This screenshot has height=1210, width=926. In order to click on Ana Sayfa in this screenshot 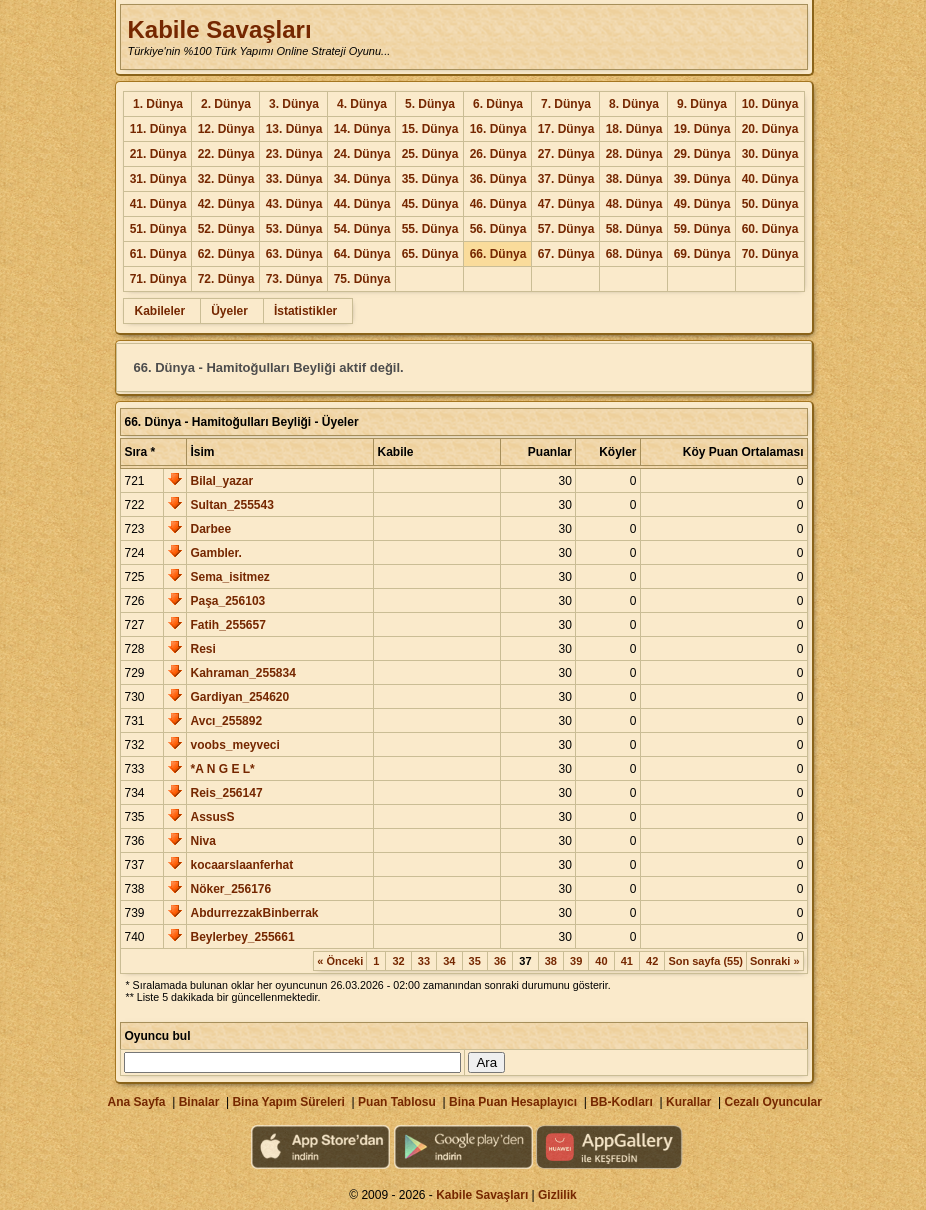, I will do `click(136, 1102)`.